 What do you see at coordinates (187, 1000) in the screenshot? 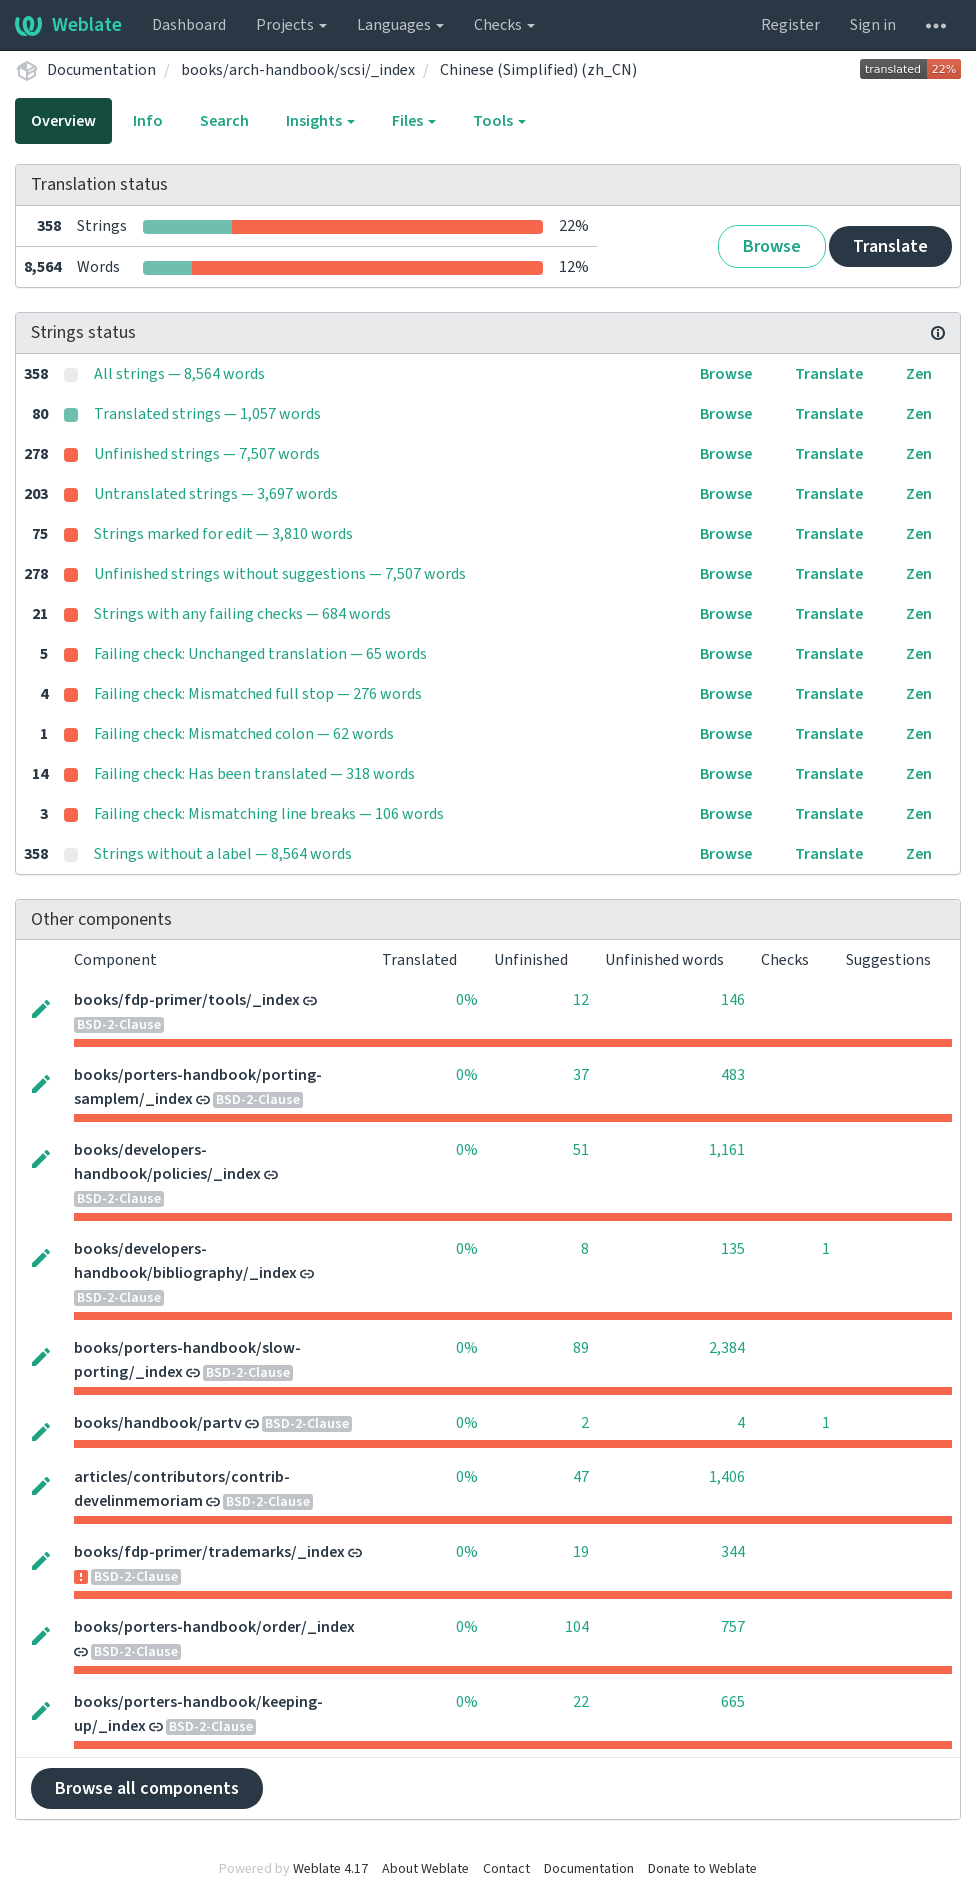
I see `books/fdp-primer/tools/_index` at bounding box center [187, 1000].